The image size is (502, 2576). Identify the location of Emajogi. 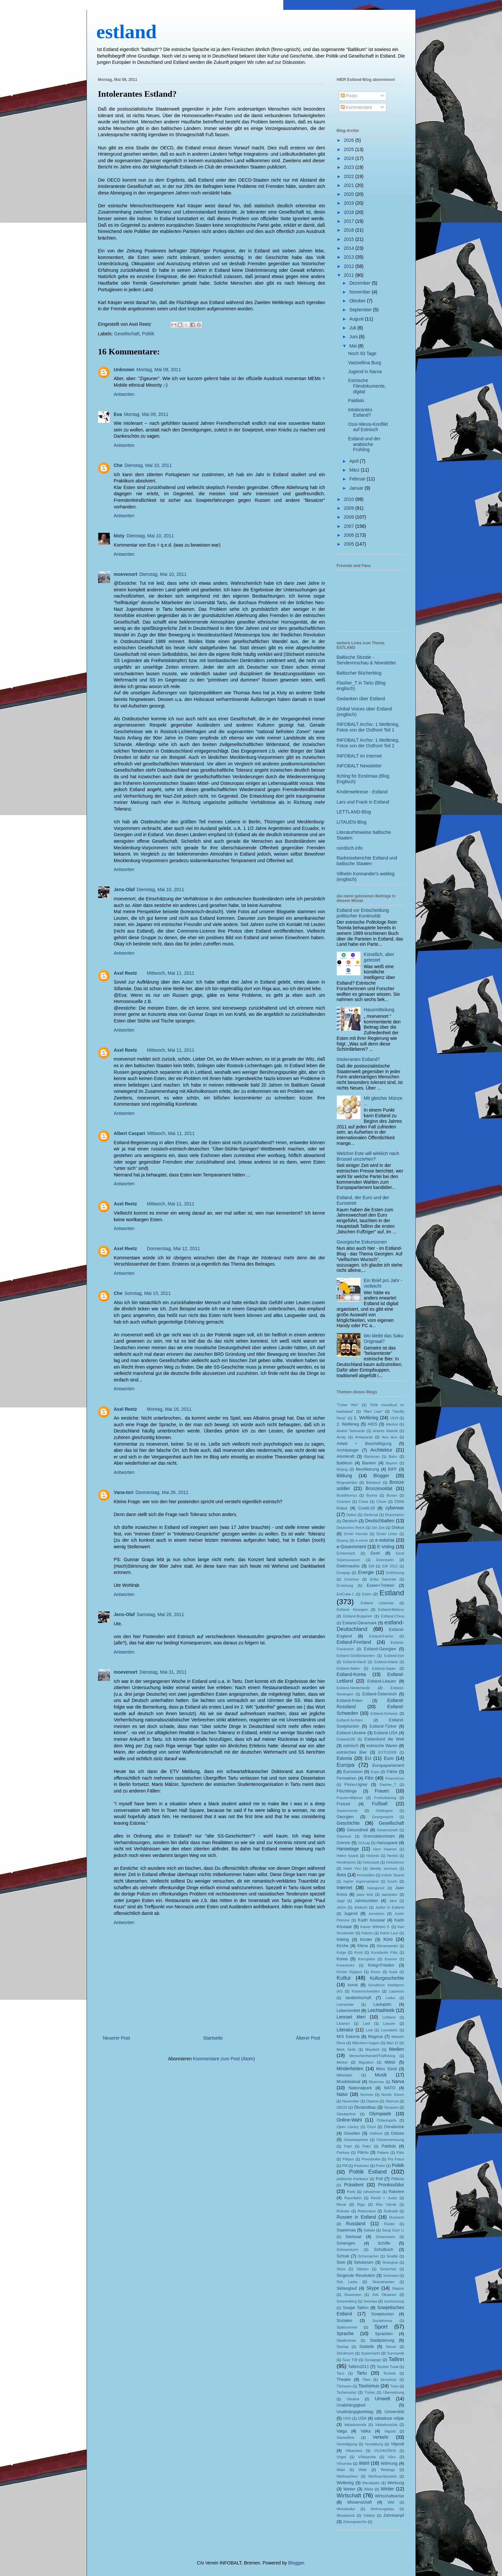
(343, 1573).